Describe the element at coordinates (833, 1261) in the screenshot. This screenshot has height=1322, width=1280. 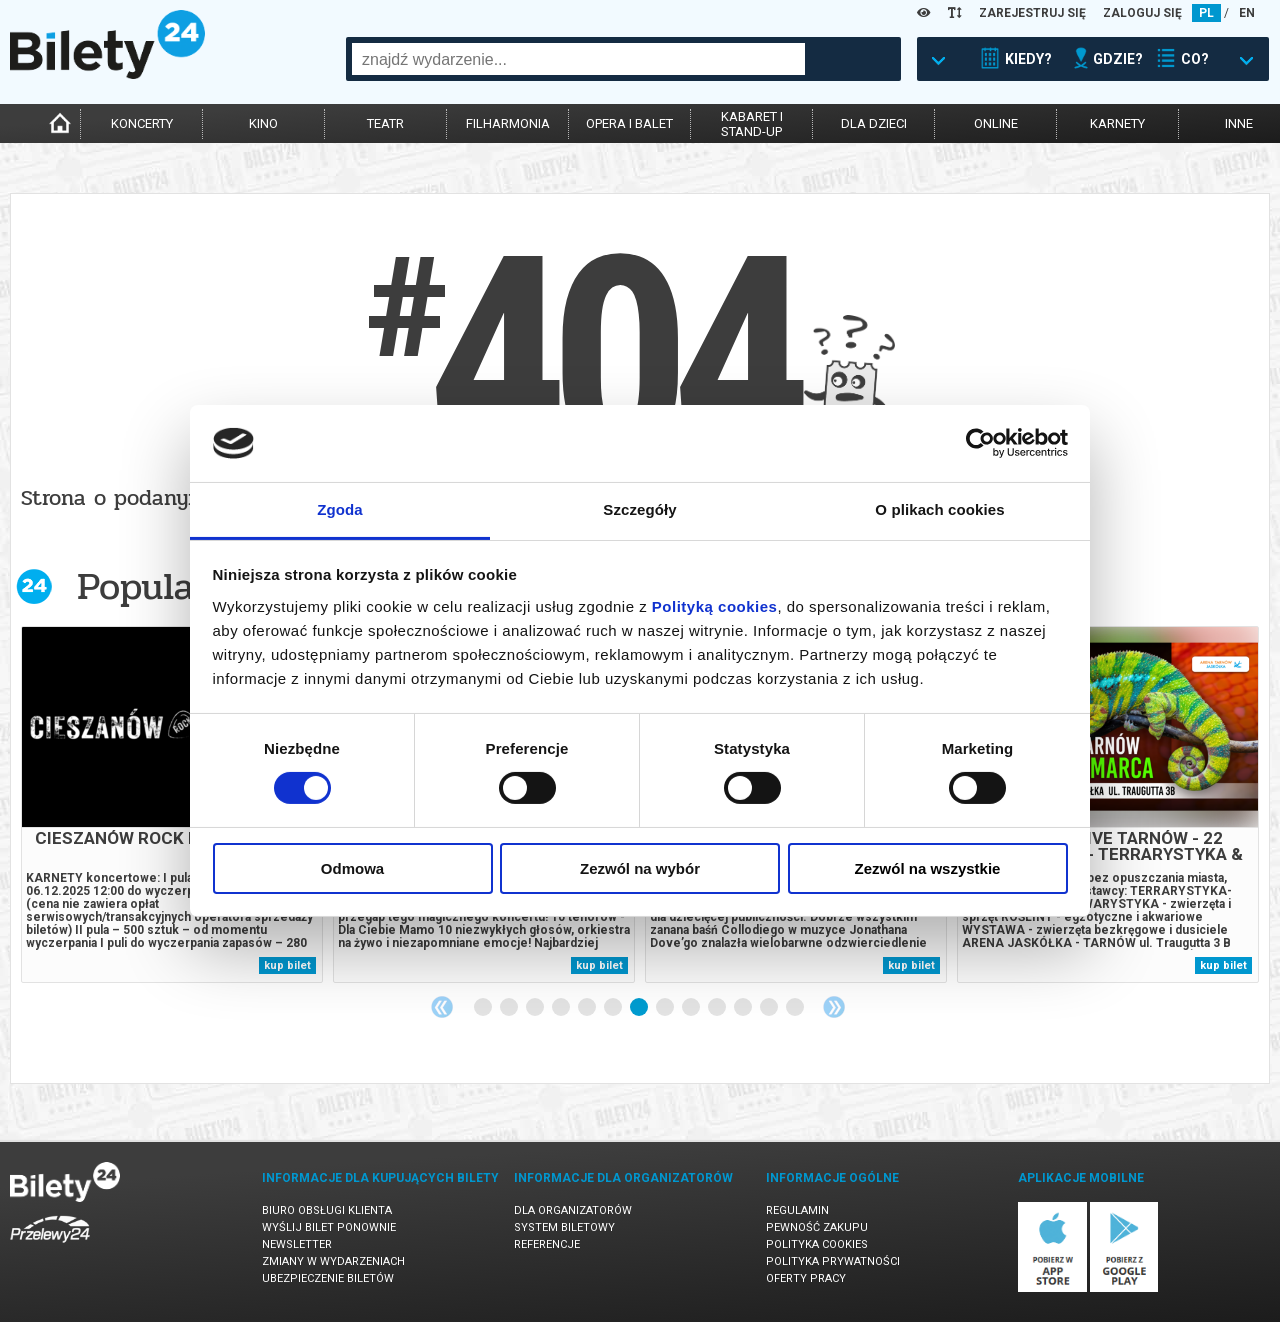
I see `Polityka prywatności` at that location.